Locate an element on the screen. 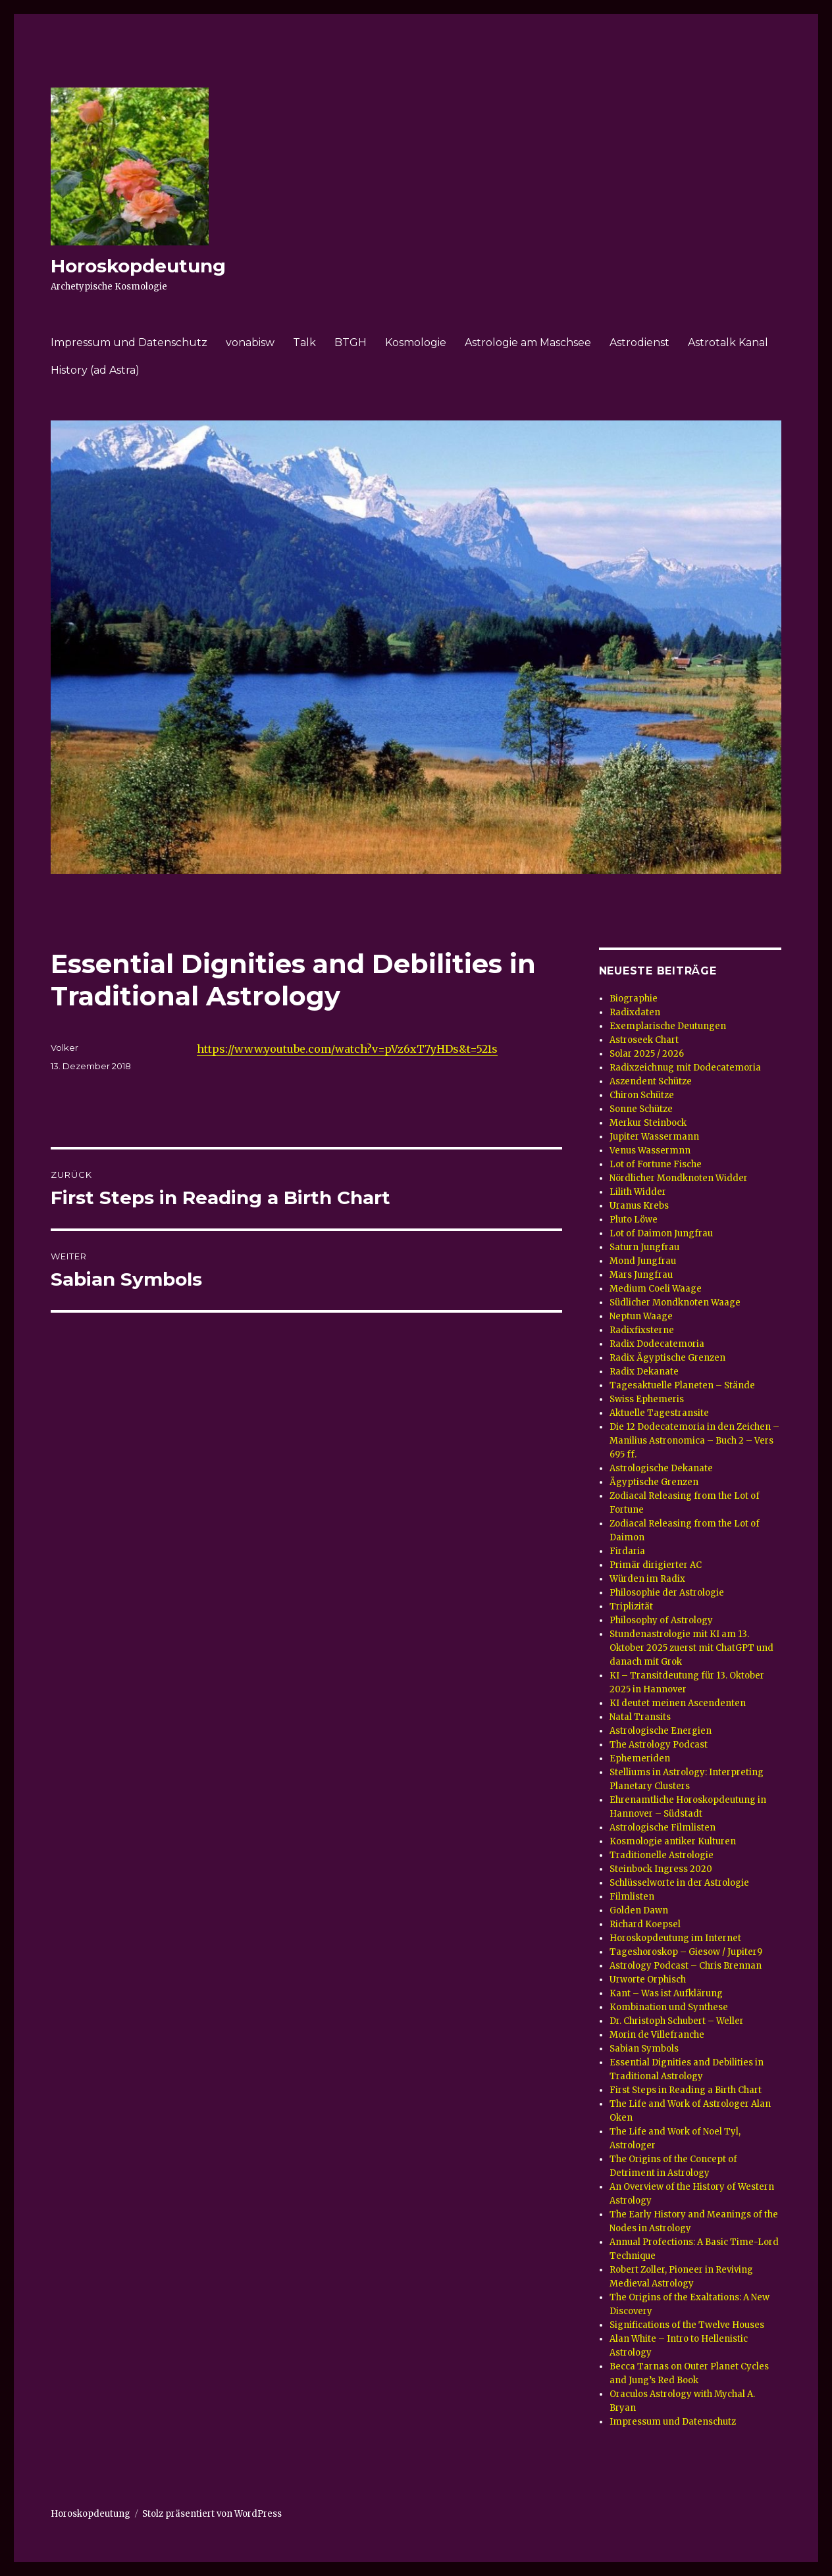 The width and height of the screenshot is (832, 2576). Horoskopdeutung im Internet is located at coordinates (675, 1938).